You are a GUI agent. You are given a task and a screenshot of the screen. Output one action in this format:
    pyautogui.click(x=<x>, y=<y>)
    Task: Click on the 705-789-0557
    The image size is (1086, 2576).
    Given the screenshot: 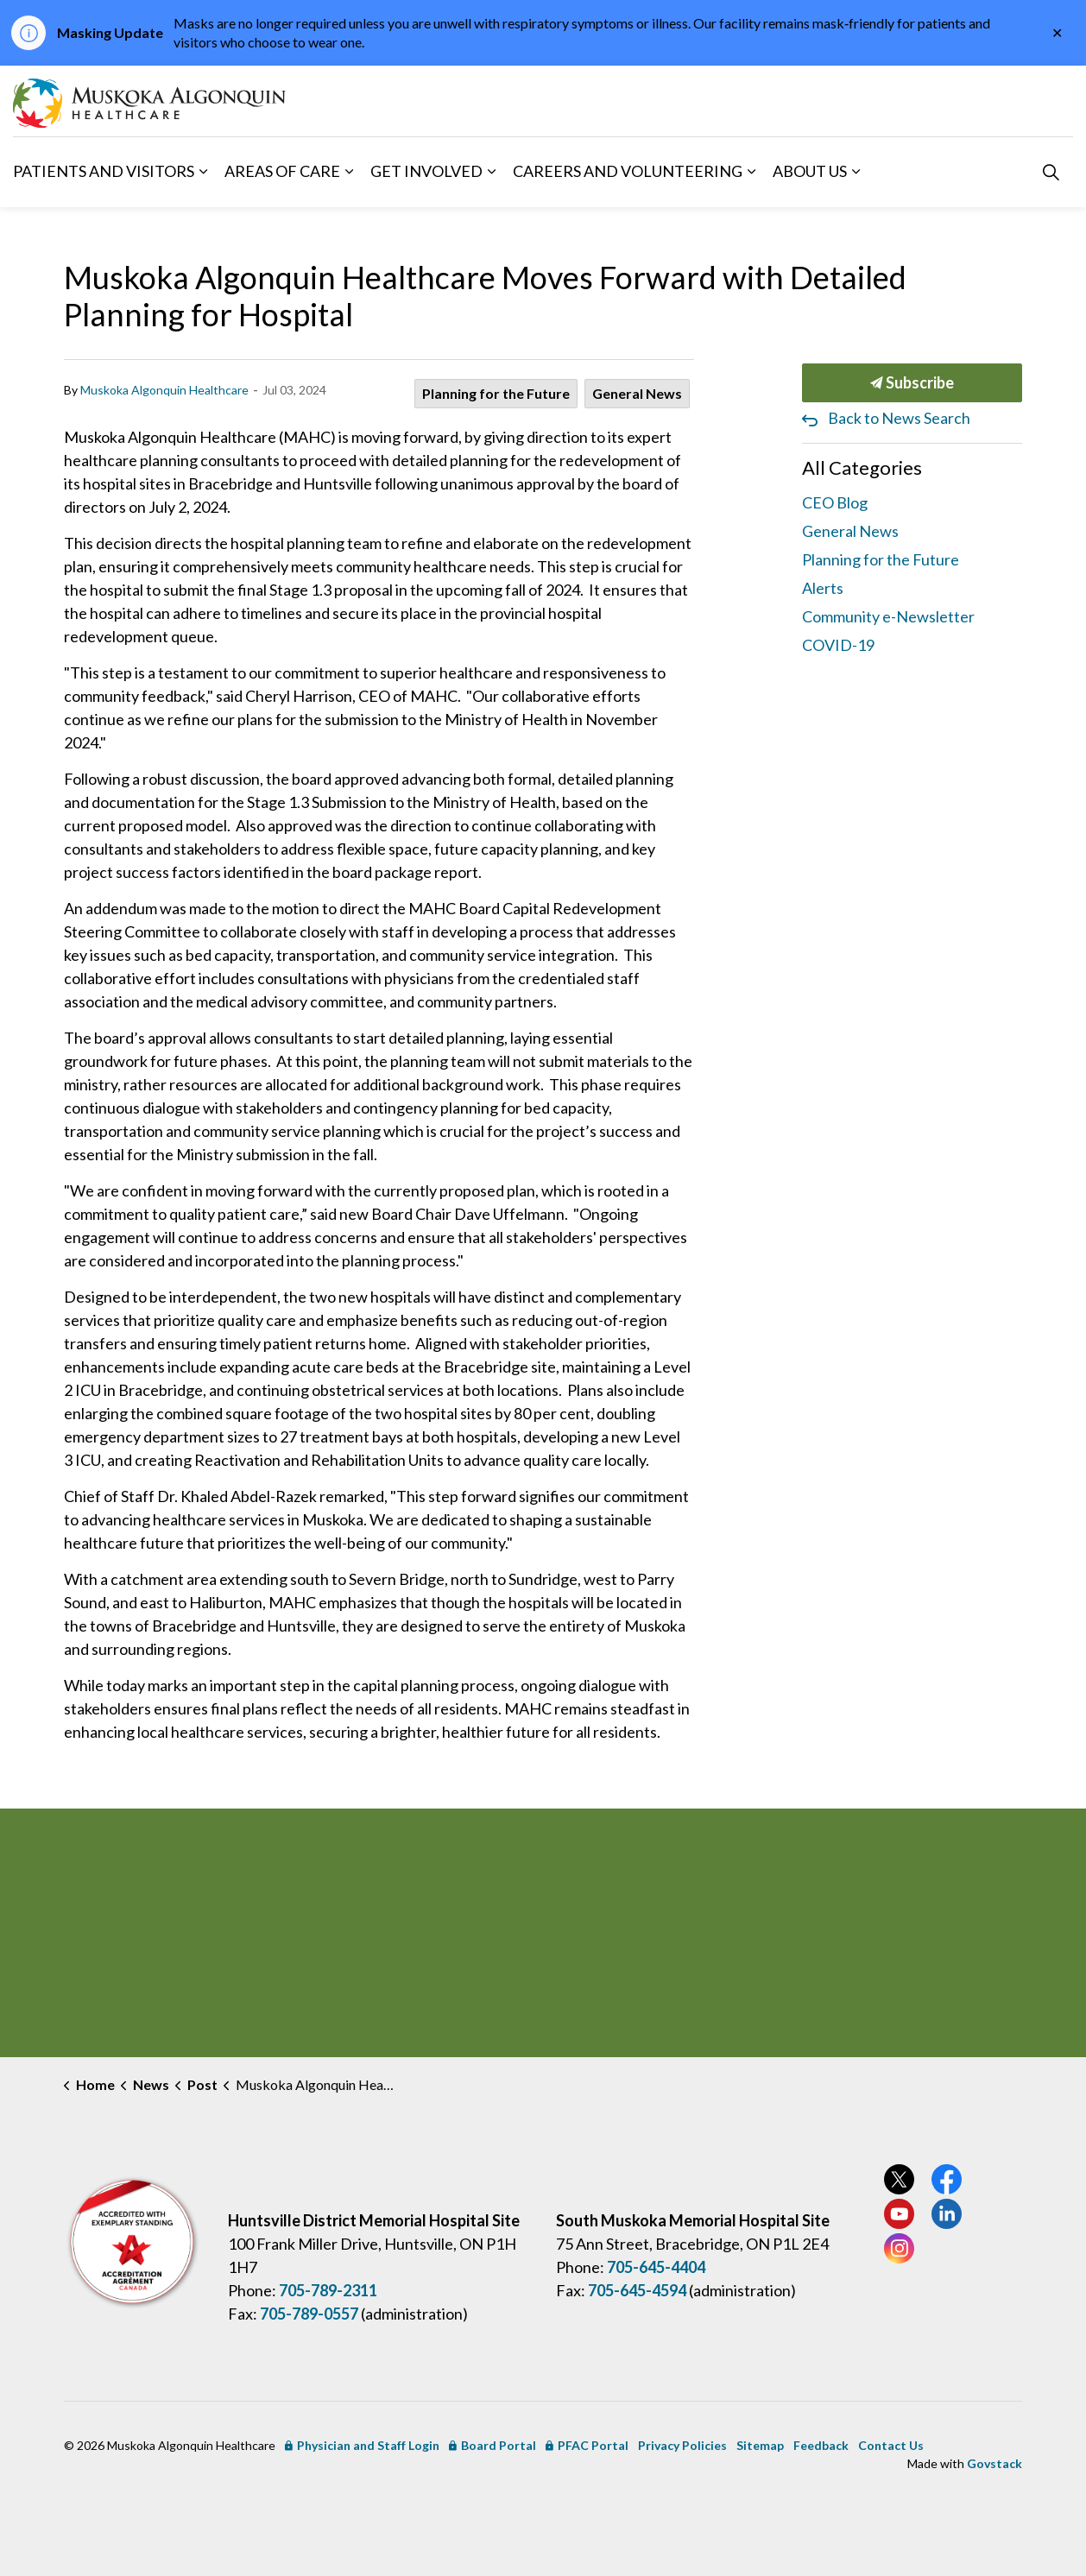 What is the action you would take?
    pyautogui.click(x=309, y=2313)
    